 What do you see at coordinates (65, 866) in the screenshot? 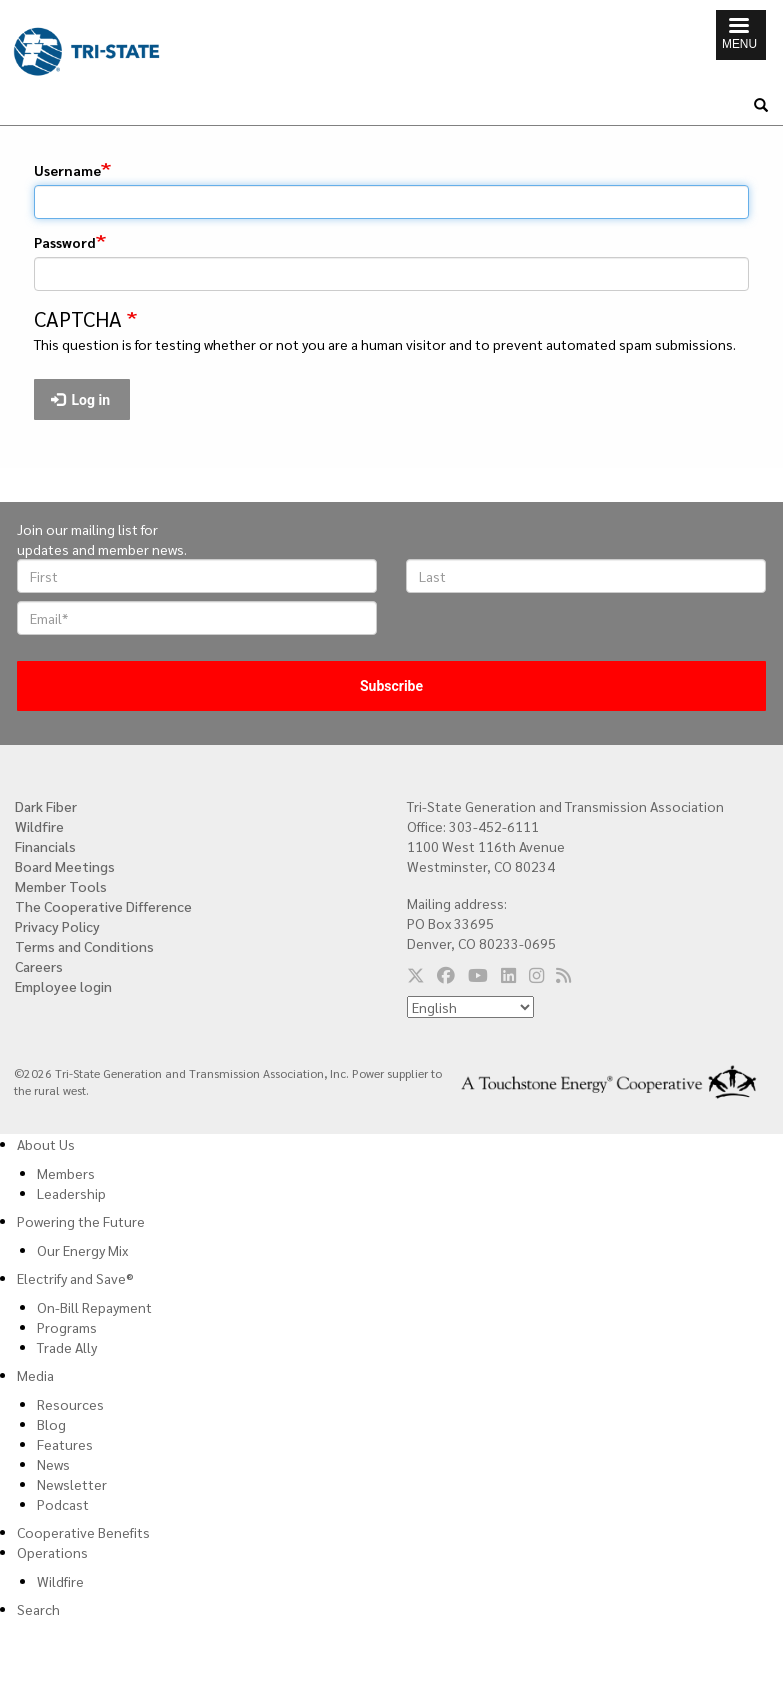
I see `Board Meetings` at bounding box center [65, 866].